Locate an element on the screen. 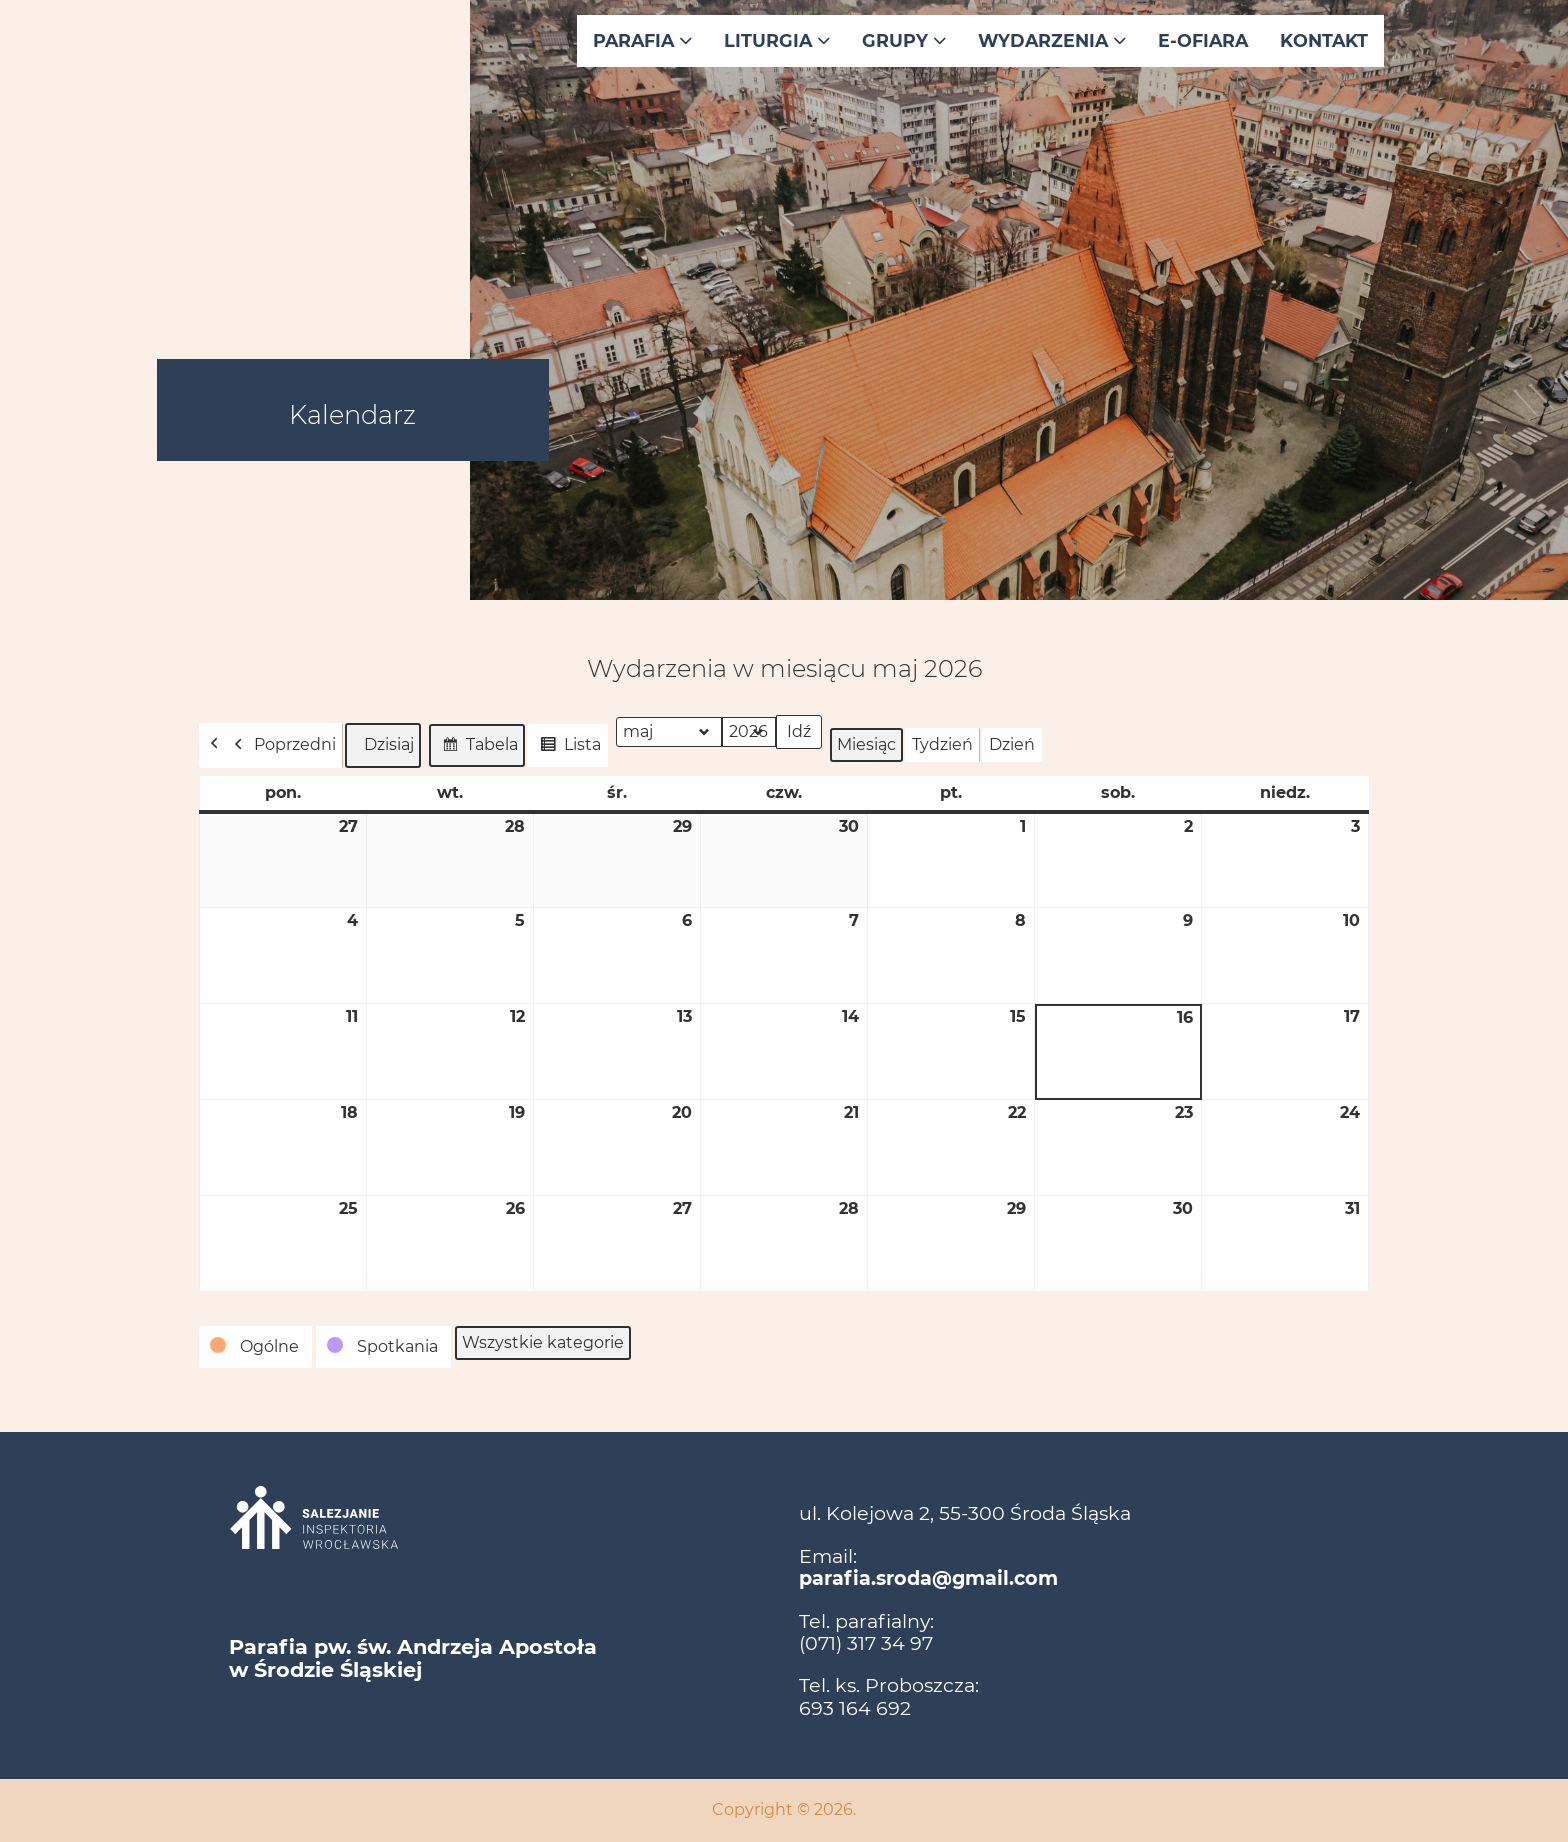 The height and width of the screenshot is (1842, 1568). Grupy is located at coordinates (904, 40).